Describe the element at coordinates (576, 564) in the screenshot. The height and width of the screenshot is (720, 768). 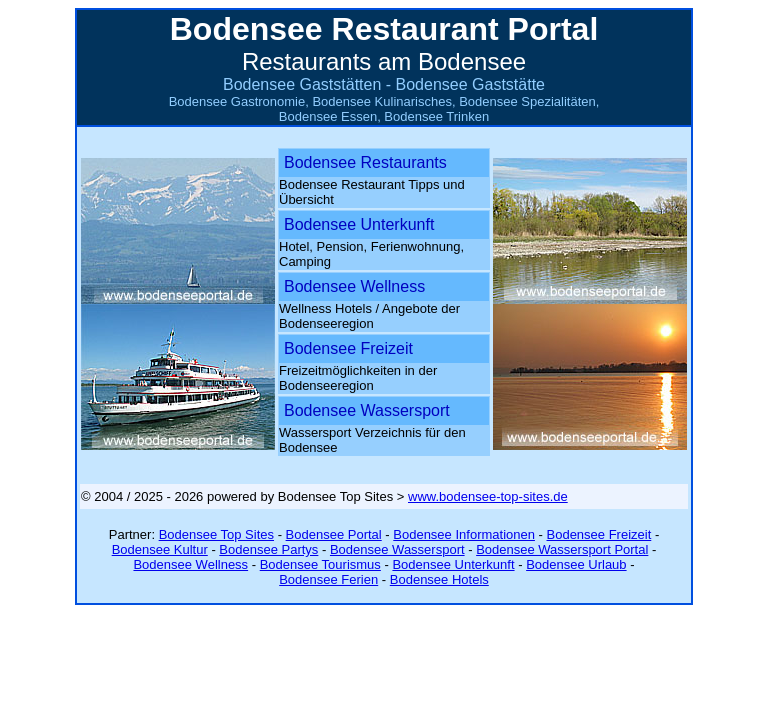
I see `Bodensee Urlaub` at that location.